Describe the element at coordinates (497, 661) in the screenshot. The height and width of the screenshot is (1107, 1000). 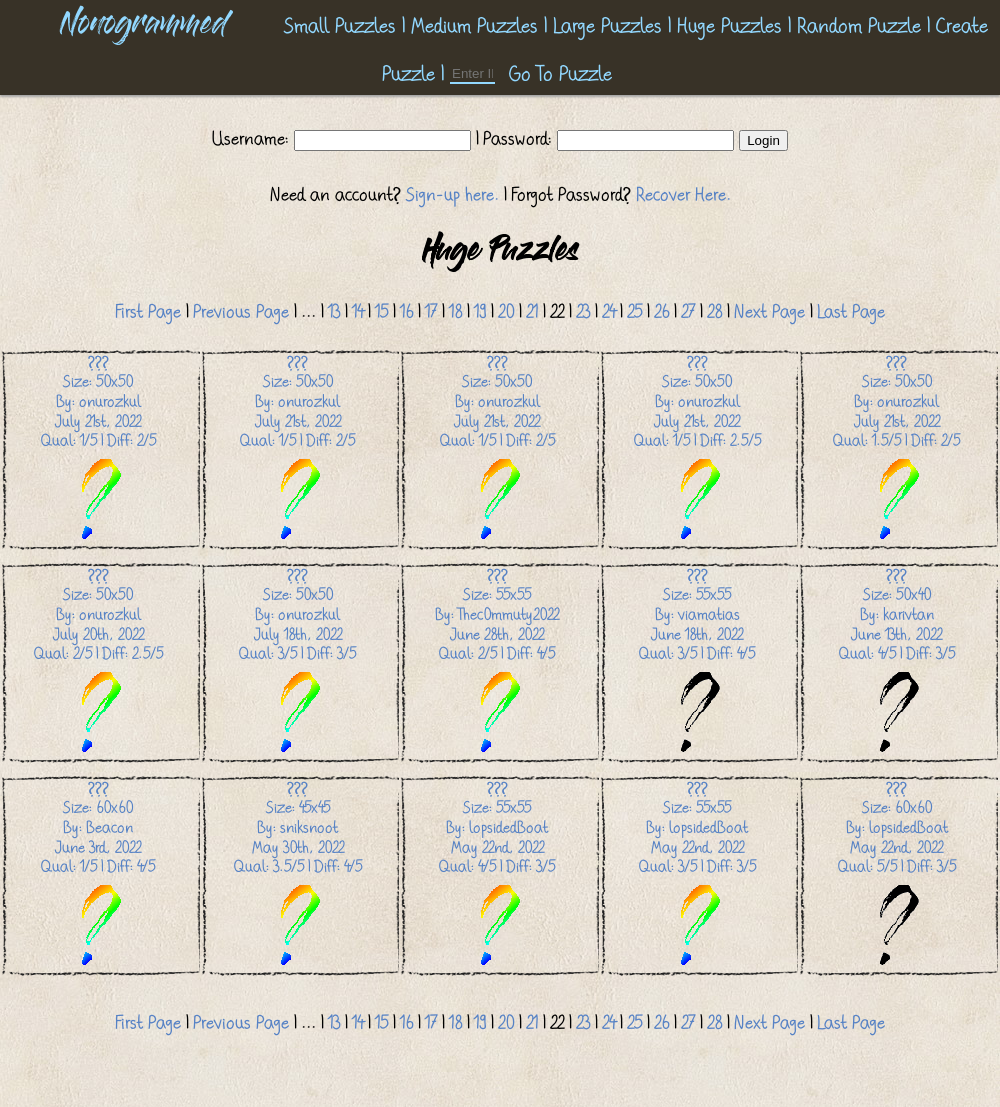
I see `Size: 55x55 By: Thec0mmuty2022 June 28th, 2022 Qual: 2/5 | Diff: 4/5` at that location.